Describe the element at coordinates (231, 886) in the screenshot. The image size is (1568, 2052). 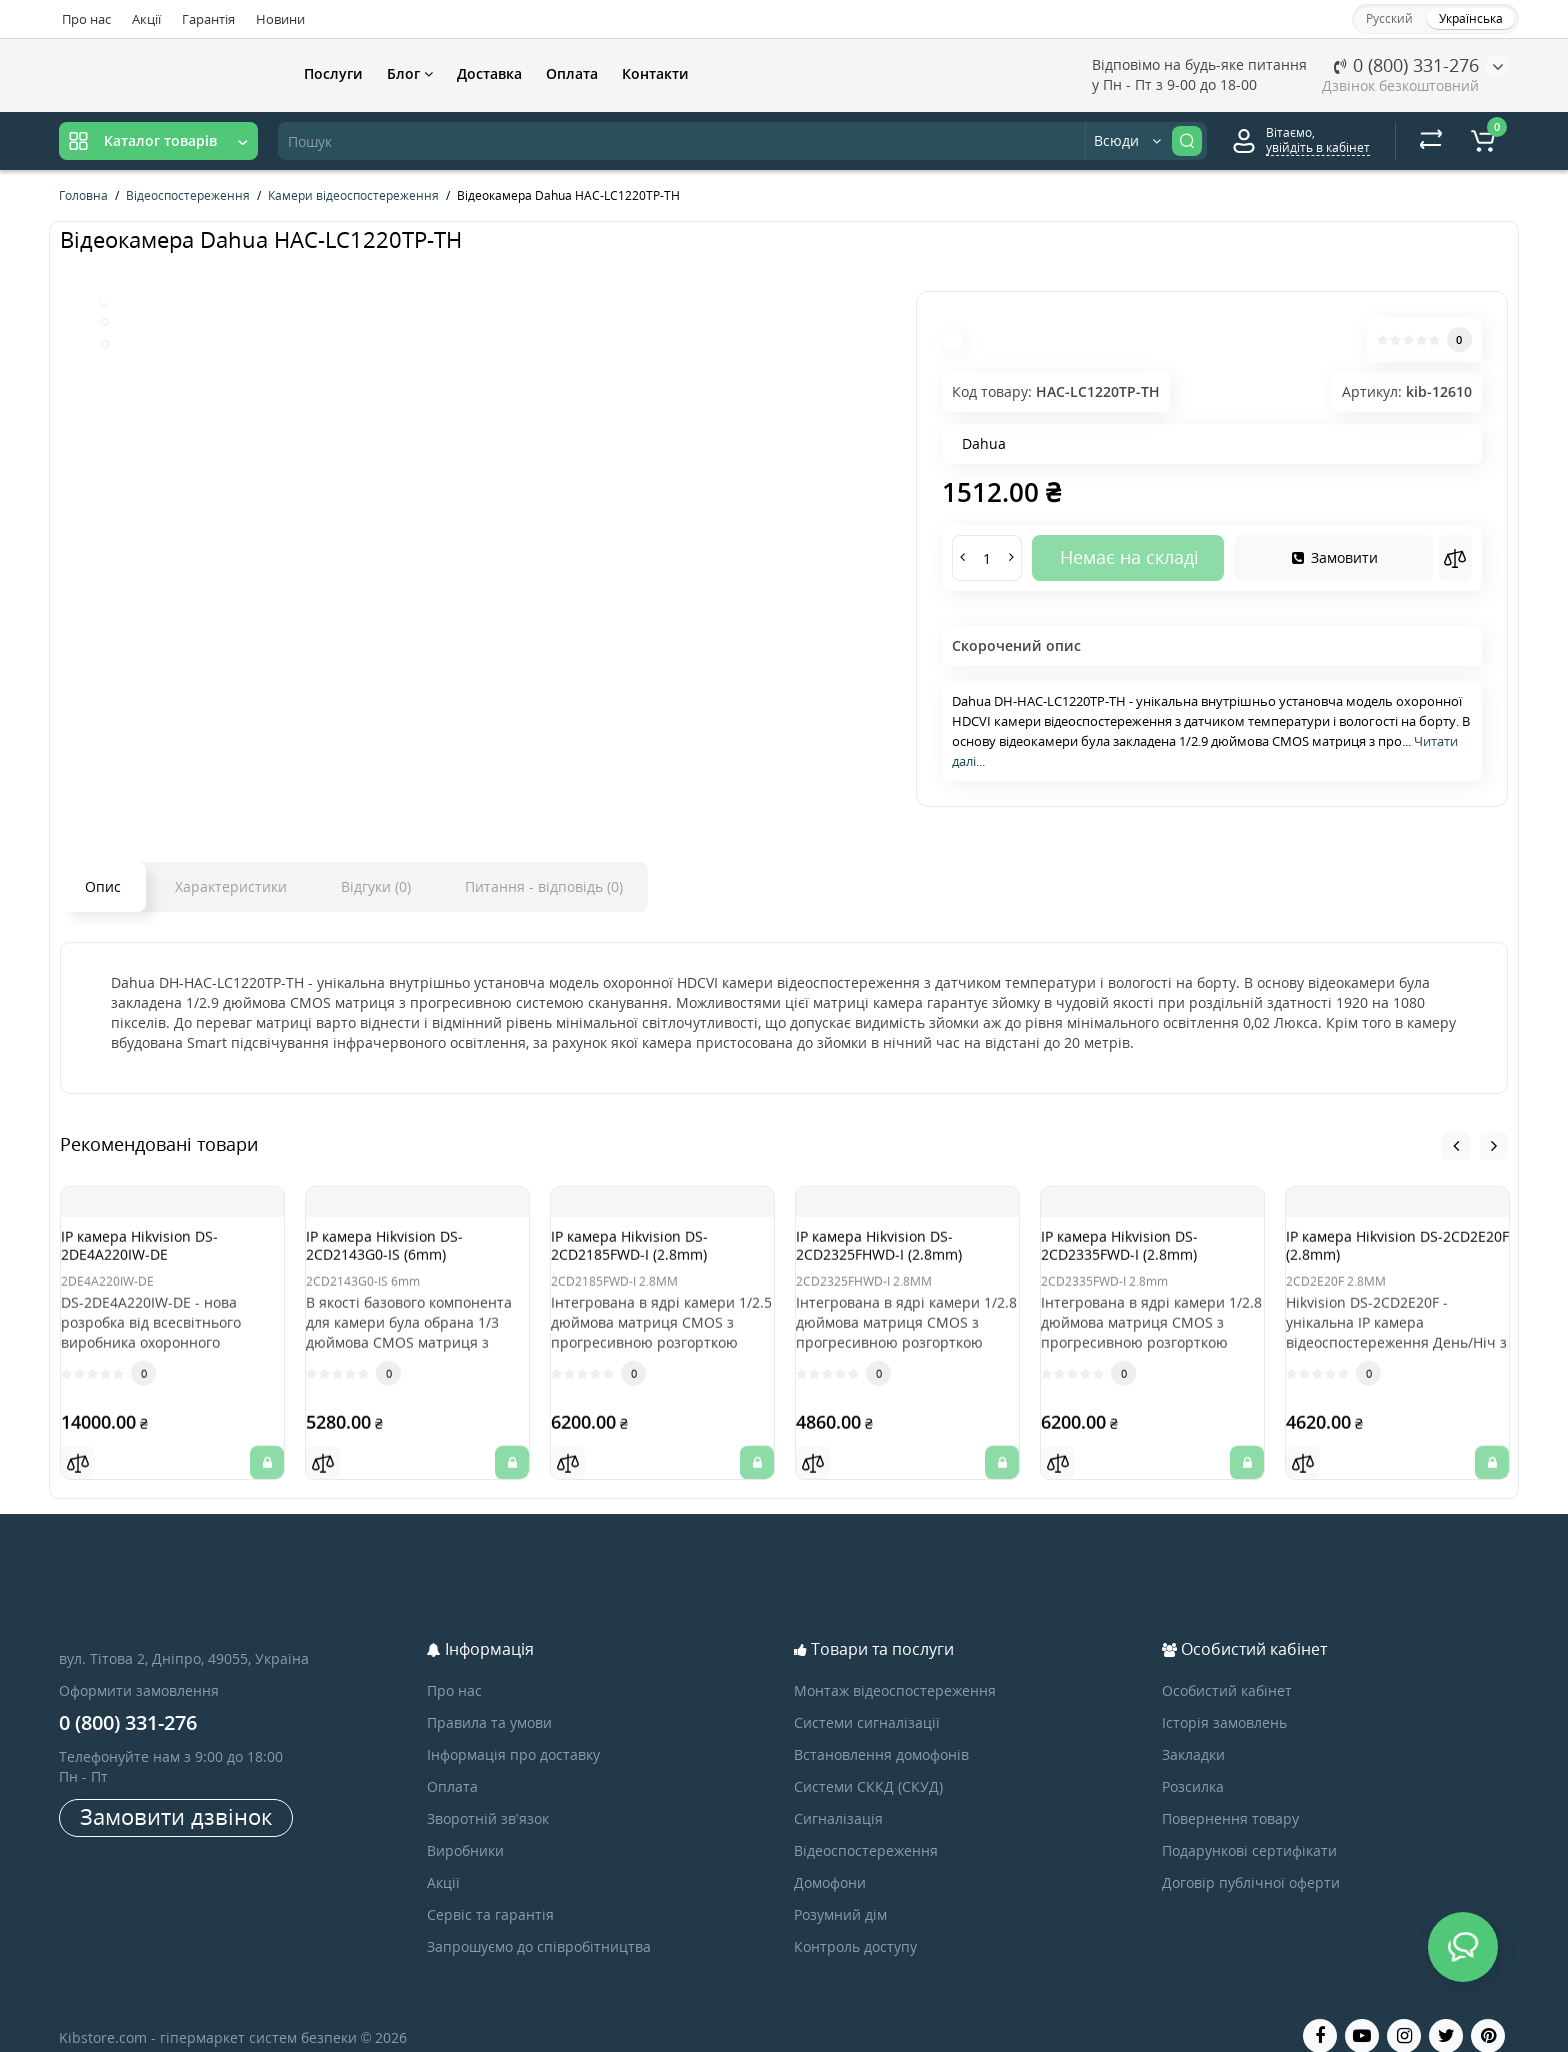
I see `Характеристики` at that location.